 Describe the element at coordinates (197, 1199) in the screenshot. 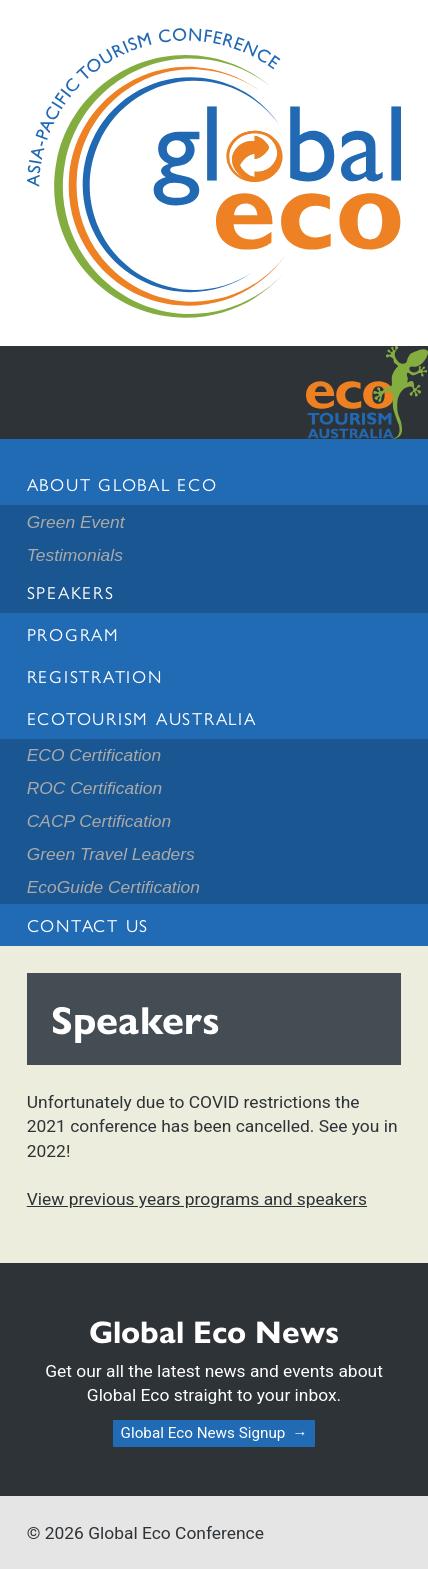

I see `View previous years programs and speakers` at that location.